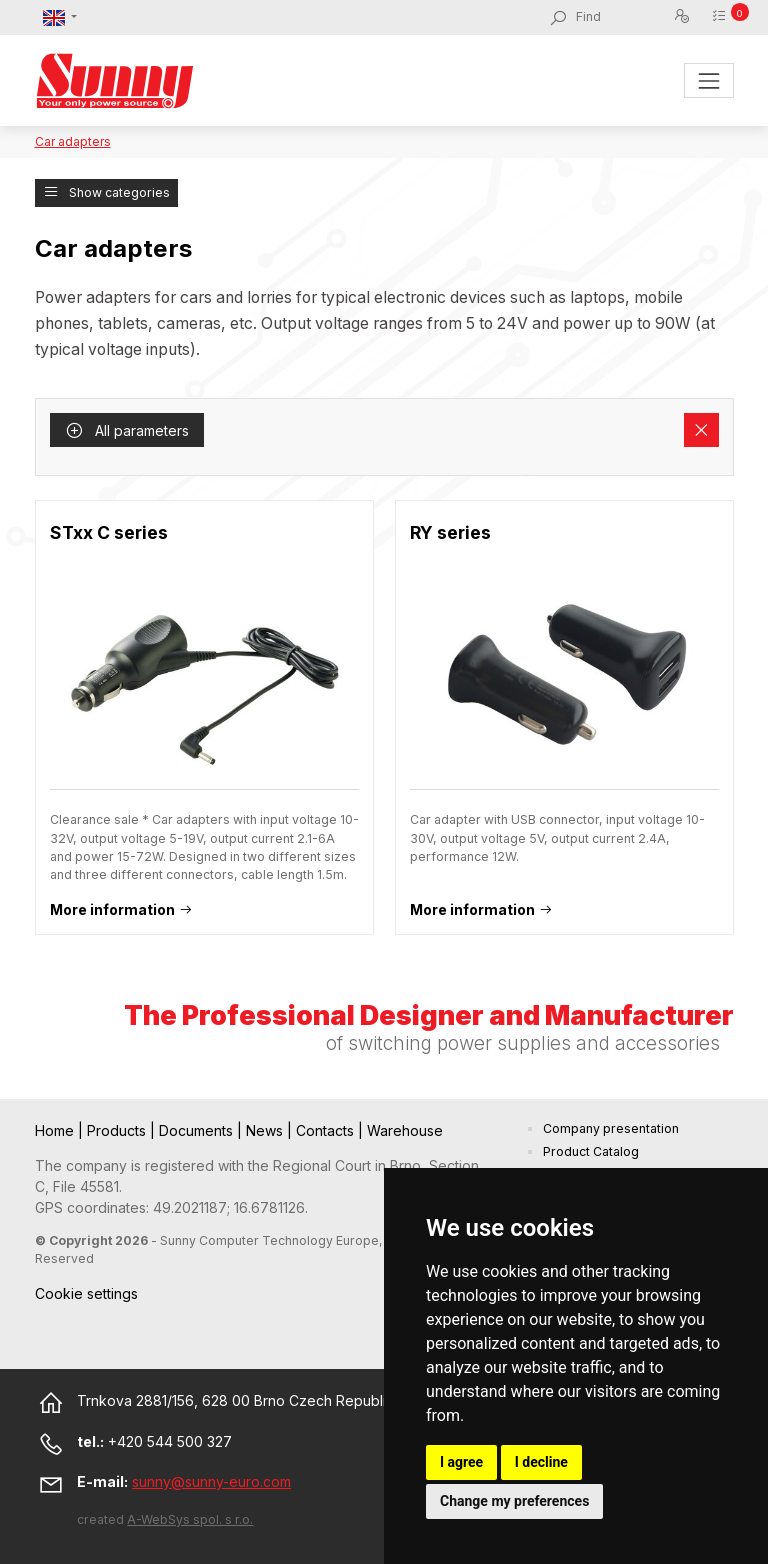 Image resolution: width=768 pixels, height=1564 pixels. What do you see at coordinates (211, 1481) in the screenshot?
I see `sunny@sunny-euro.com` at bounding box center [211, 1481].